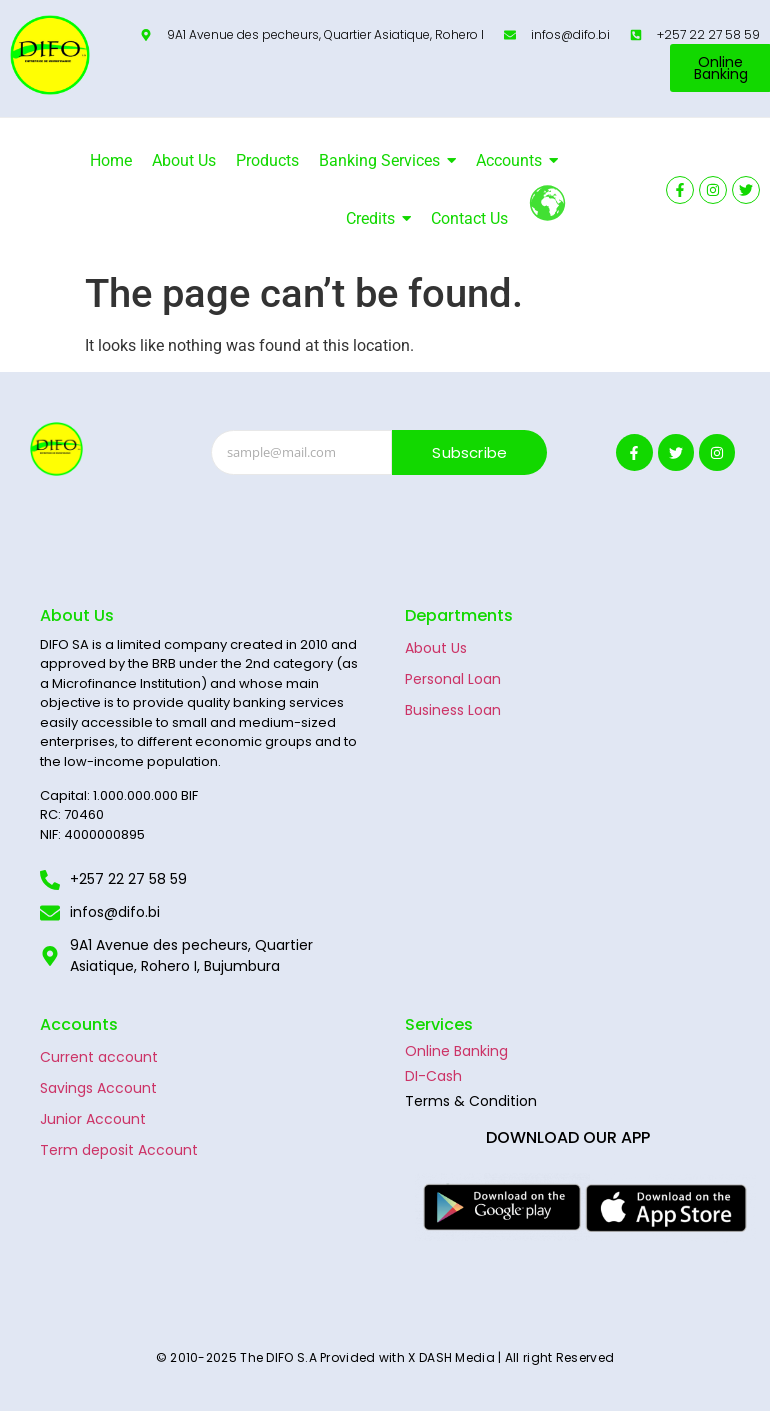 The width and height of the screenshot is (770, 1411). What do you see at coordinates (456, 1051) in the screenshot?
I see `Online Banking` at bounding box center [456, 1051].